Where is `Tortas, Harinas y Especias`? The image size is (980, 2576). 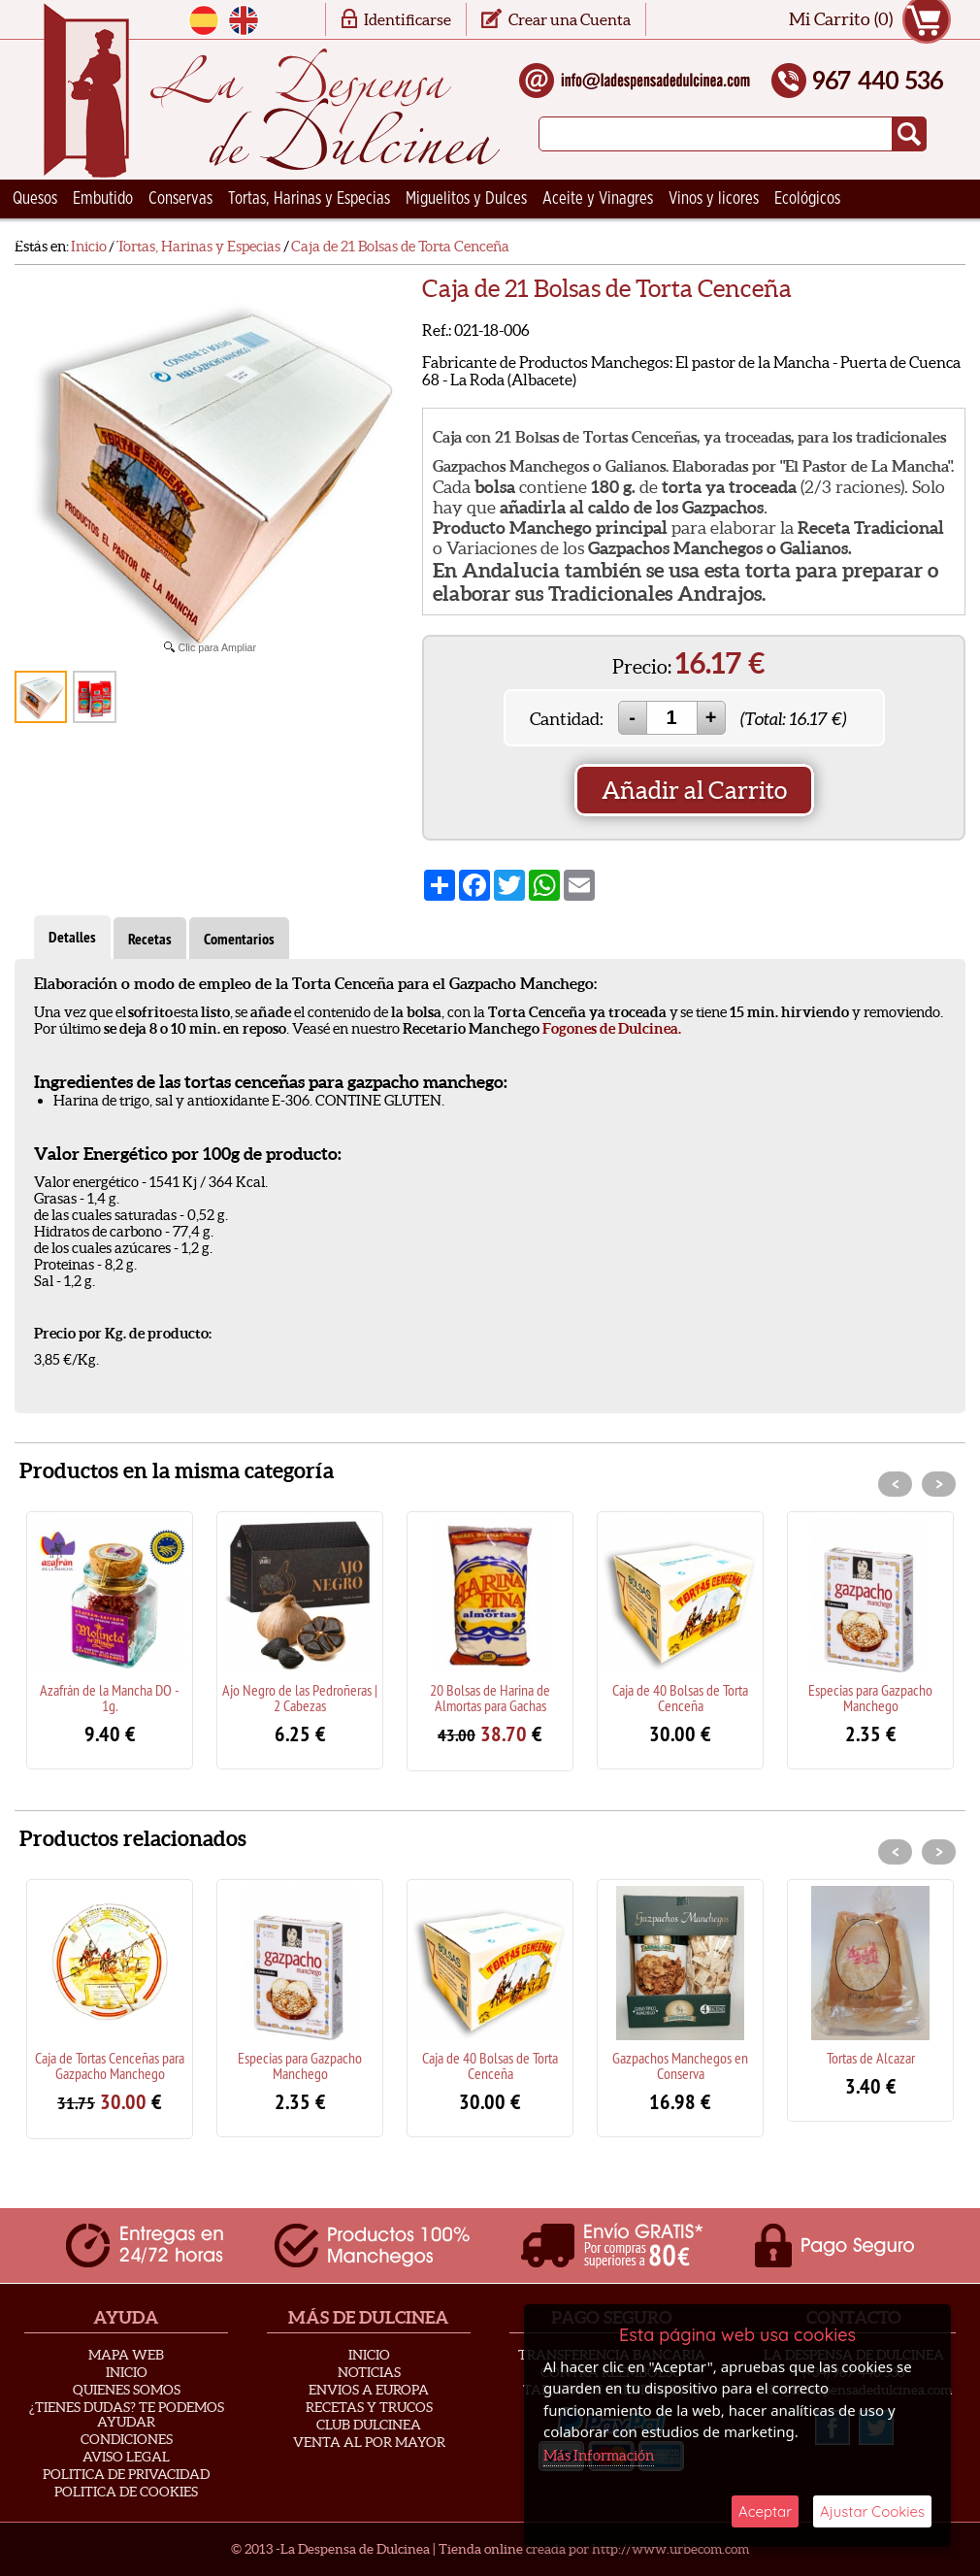
Tortas, Harinas y Especias is located at coordinates (309, 199).